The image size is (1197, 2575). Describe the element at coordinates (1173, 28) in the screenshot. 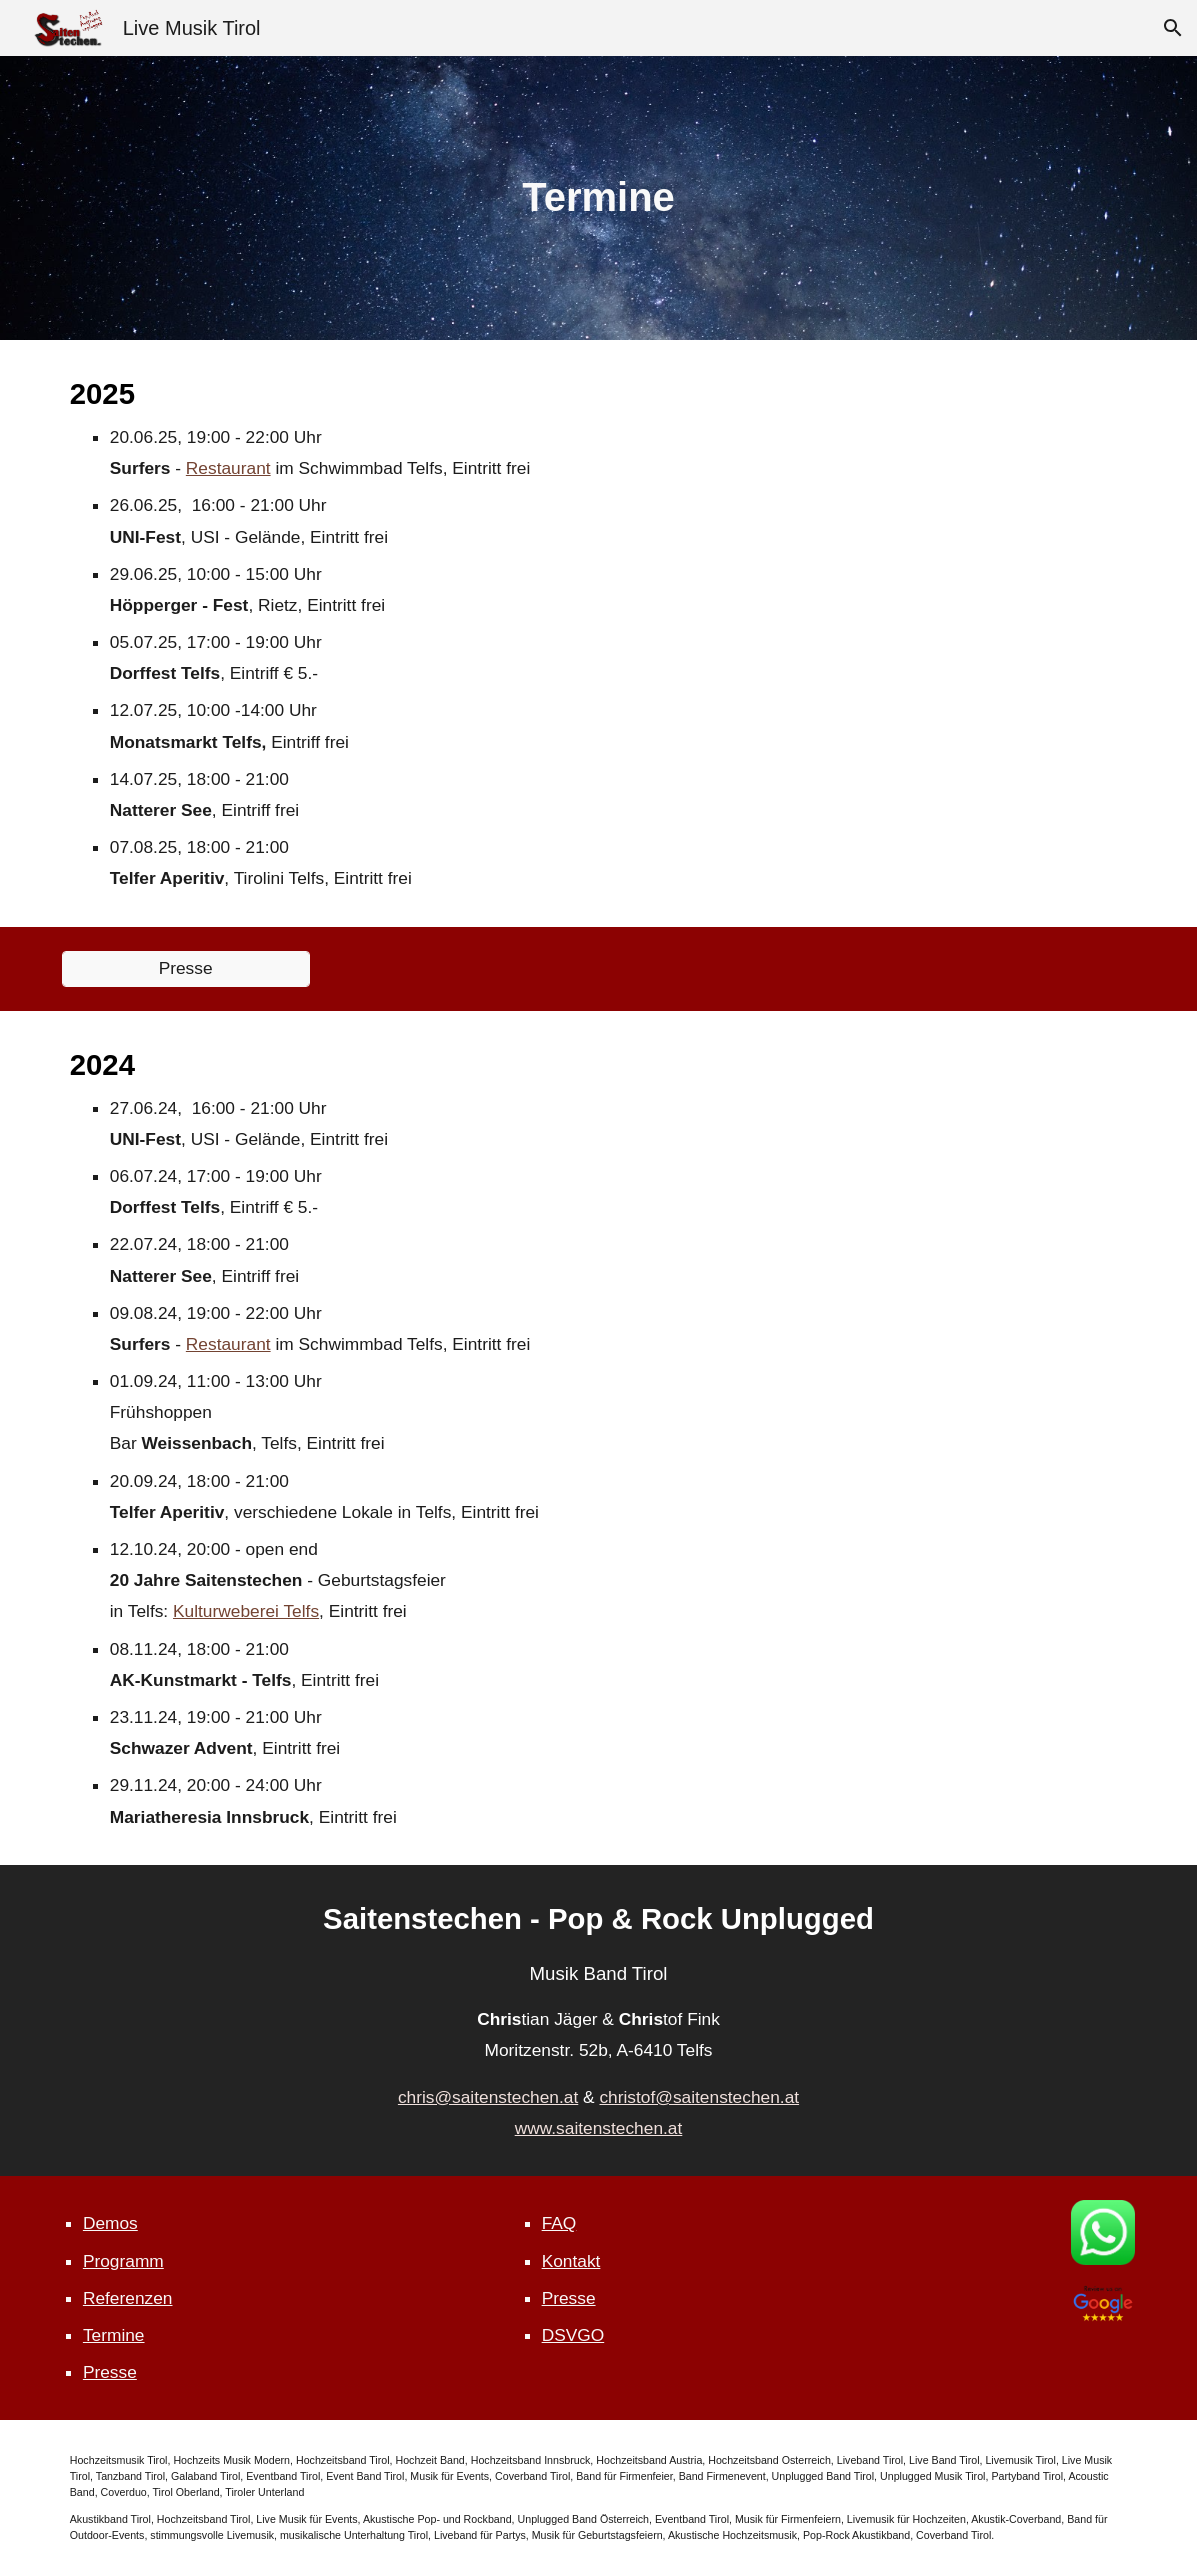

I see `[button]` at that location.